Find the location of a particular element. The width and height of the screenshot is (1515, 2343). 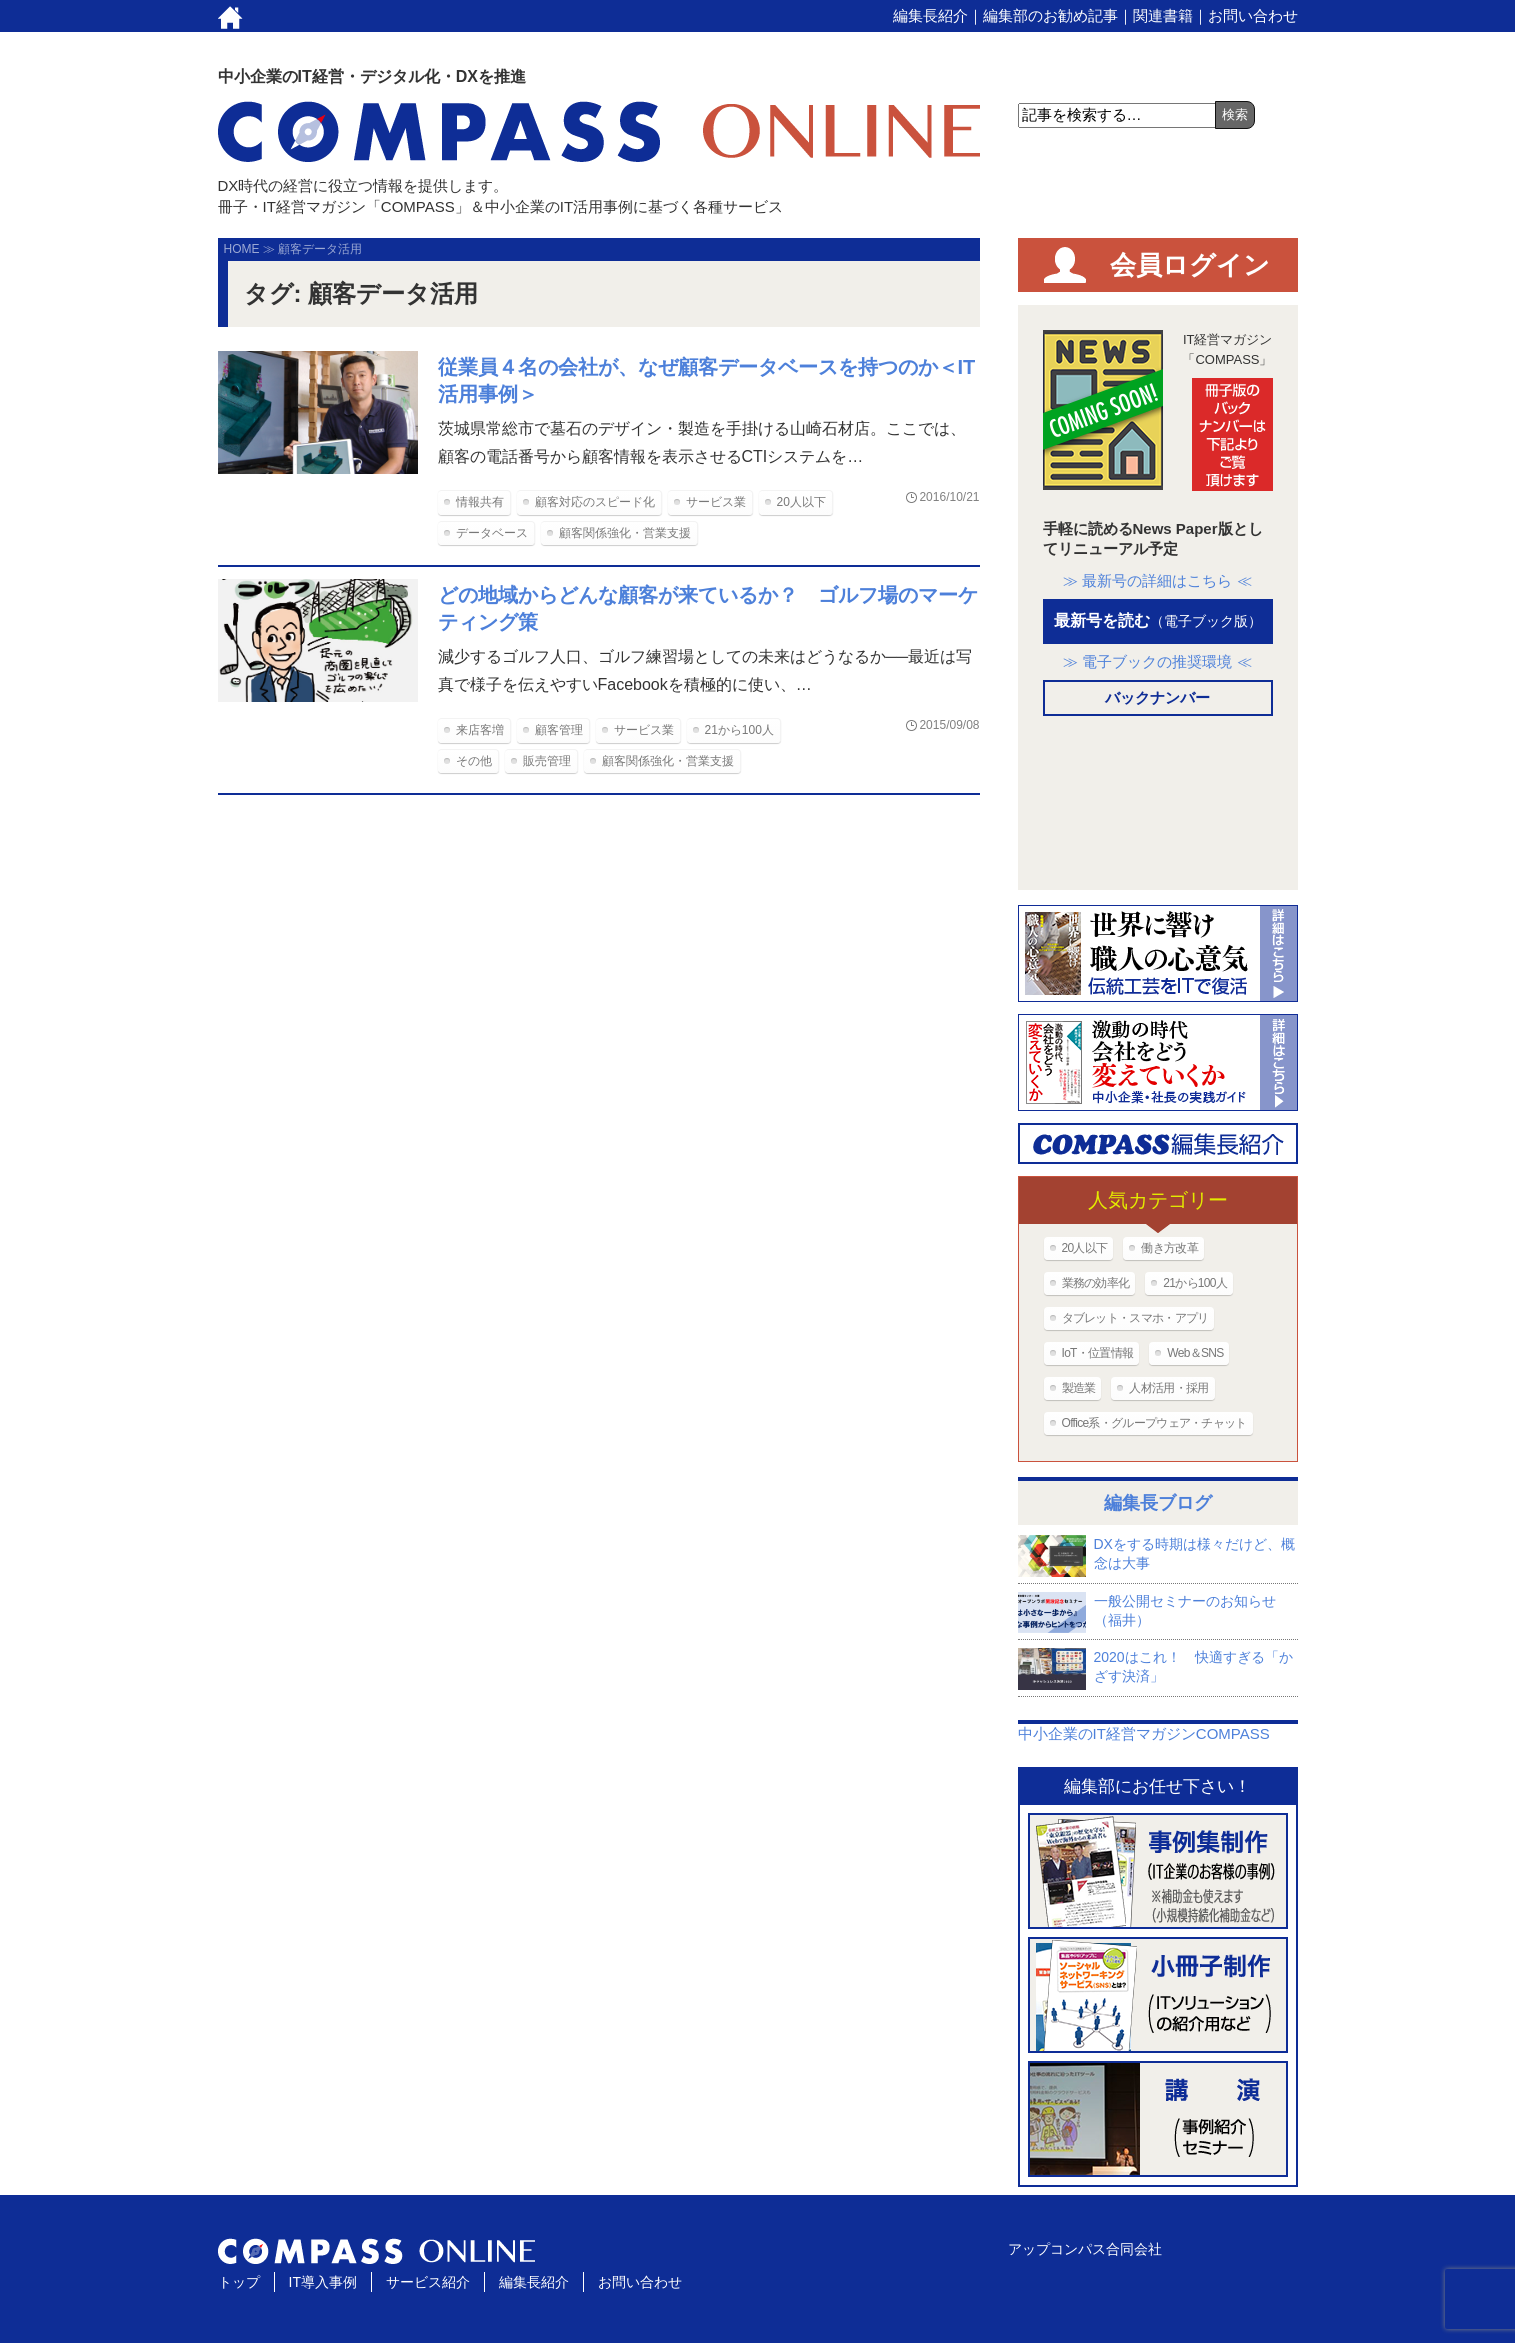

関連書籍 is located at coordinates (1163, 15).